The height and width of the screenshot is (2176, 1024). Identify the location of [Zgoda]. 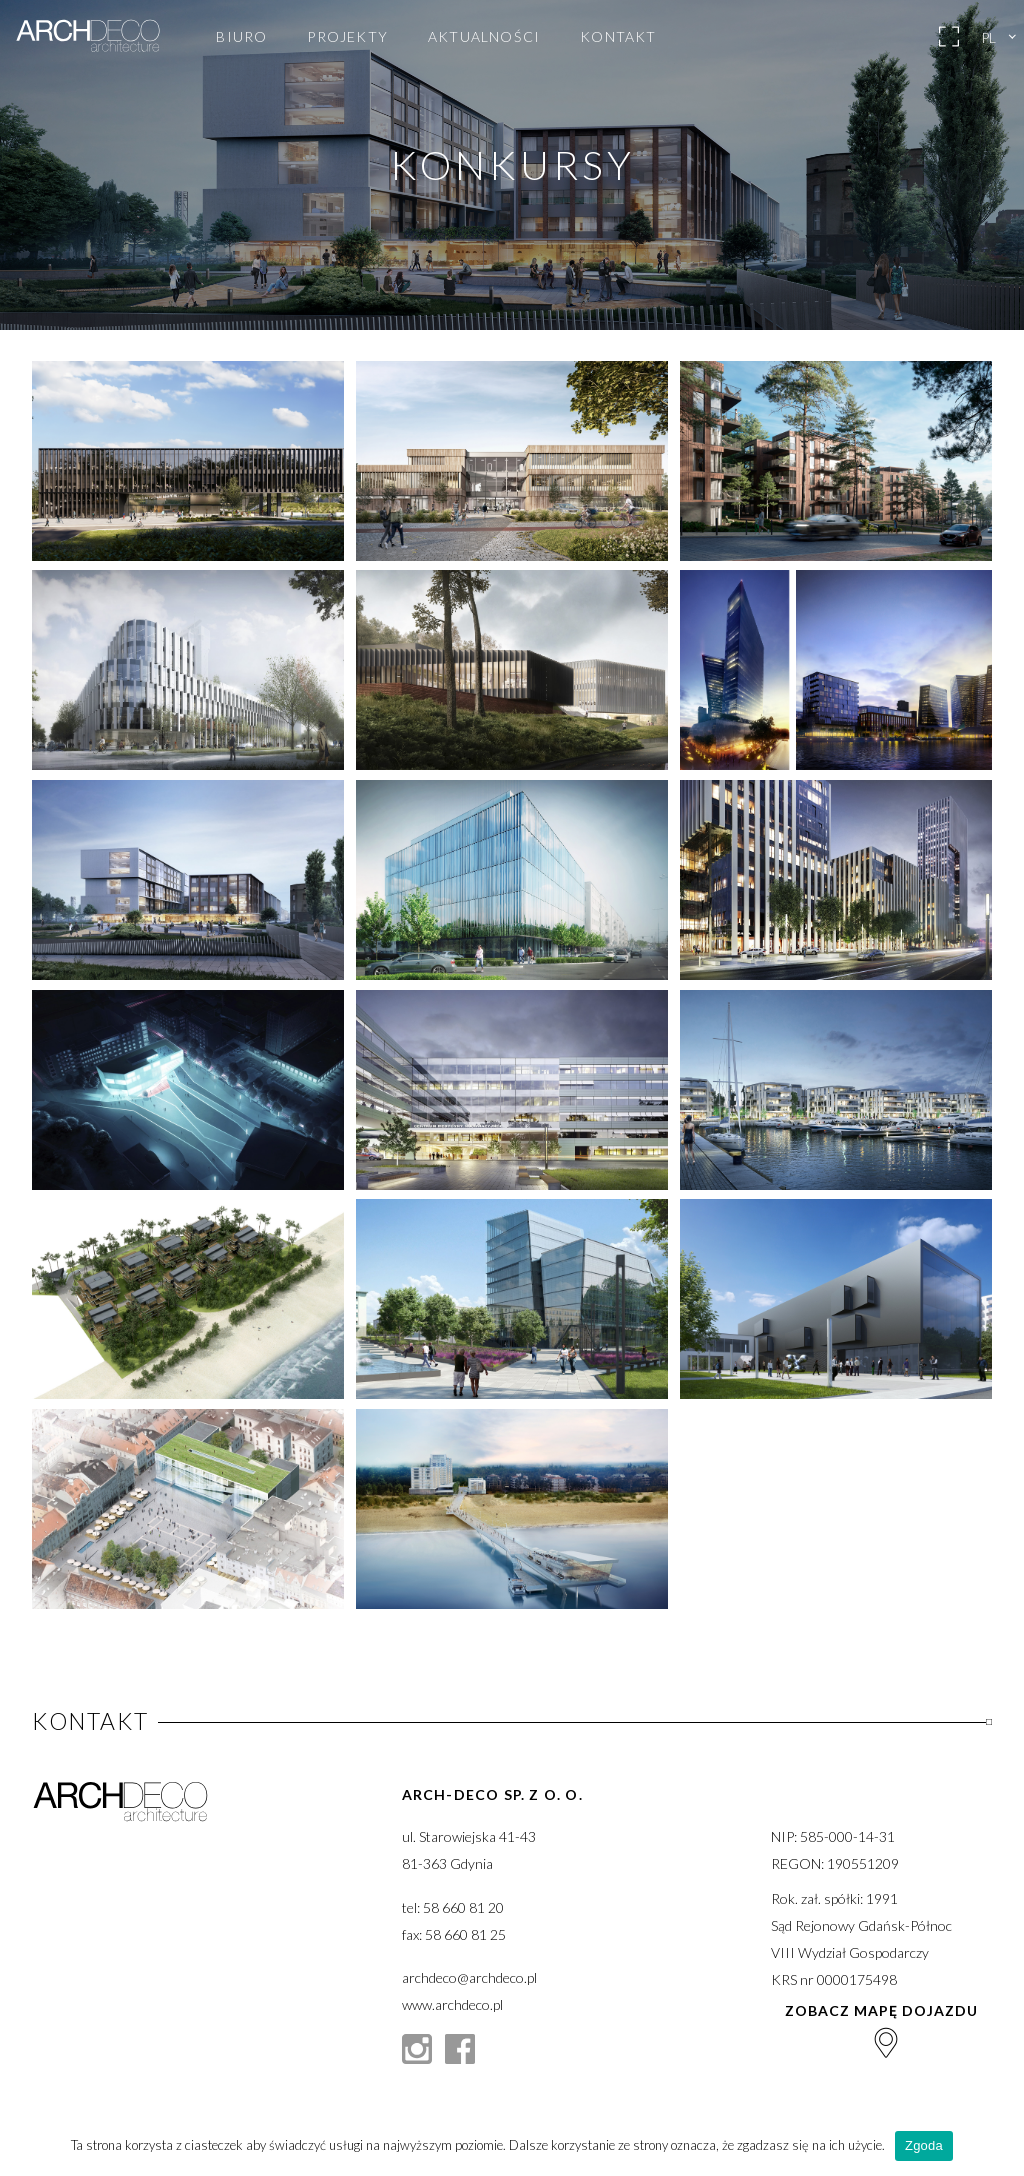
(999, 2146).